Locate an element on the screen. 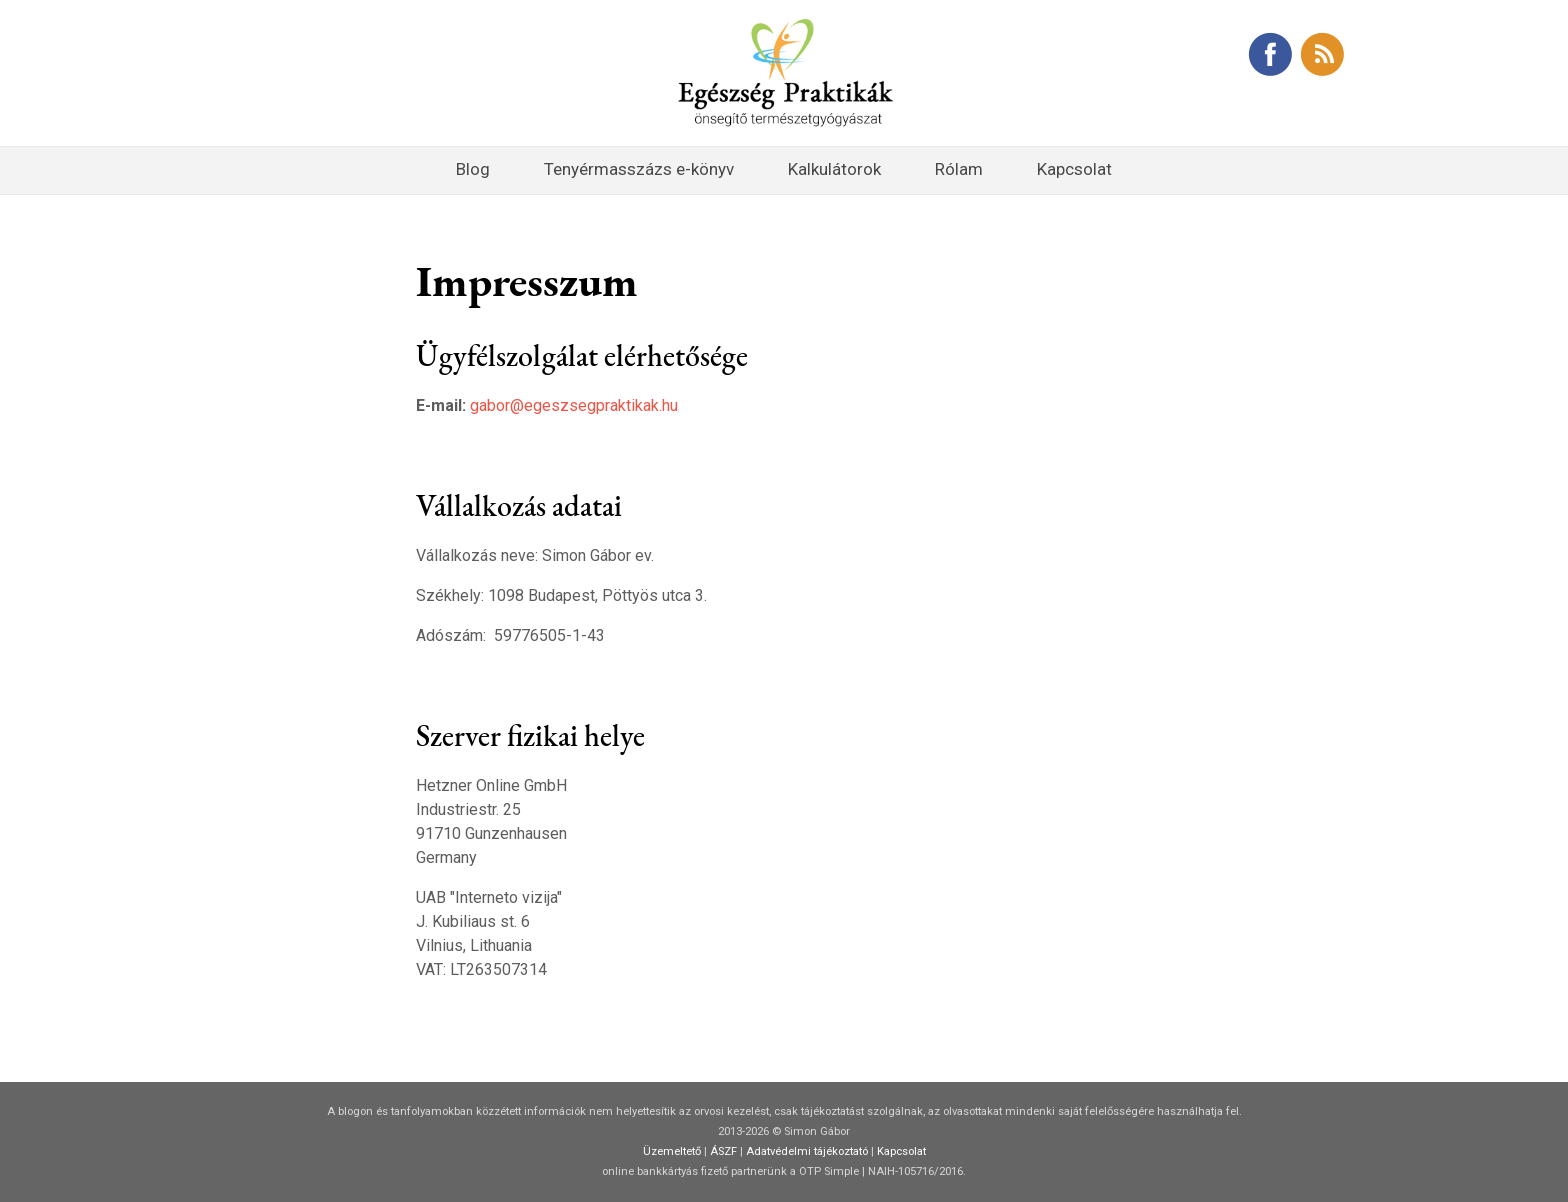 This screenshot has height=1202, width=1568. Rólam is located at coordinates (959, 169).